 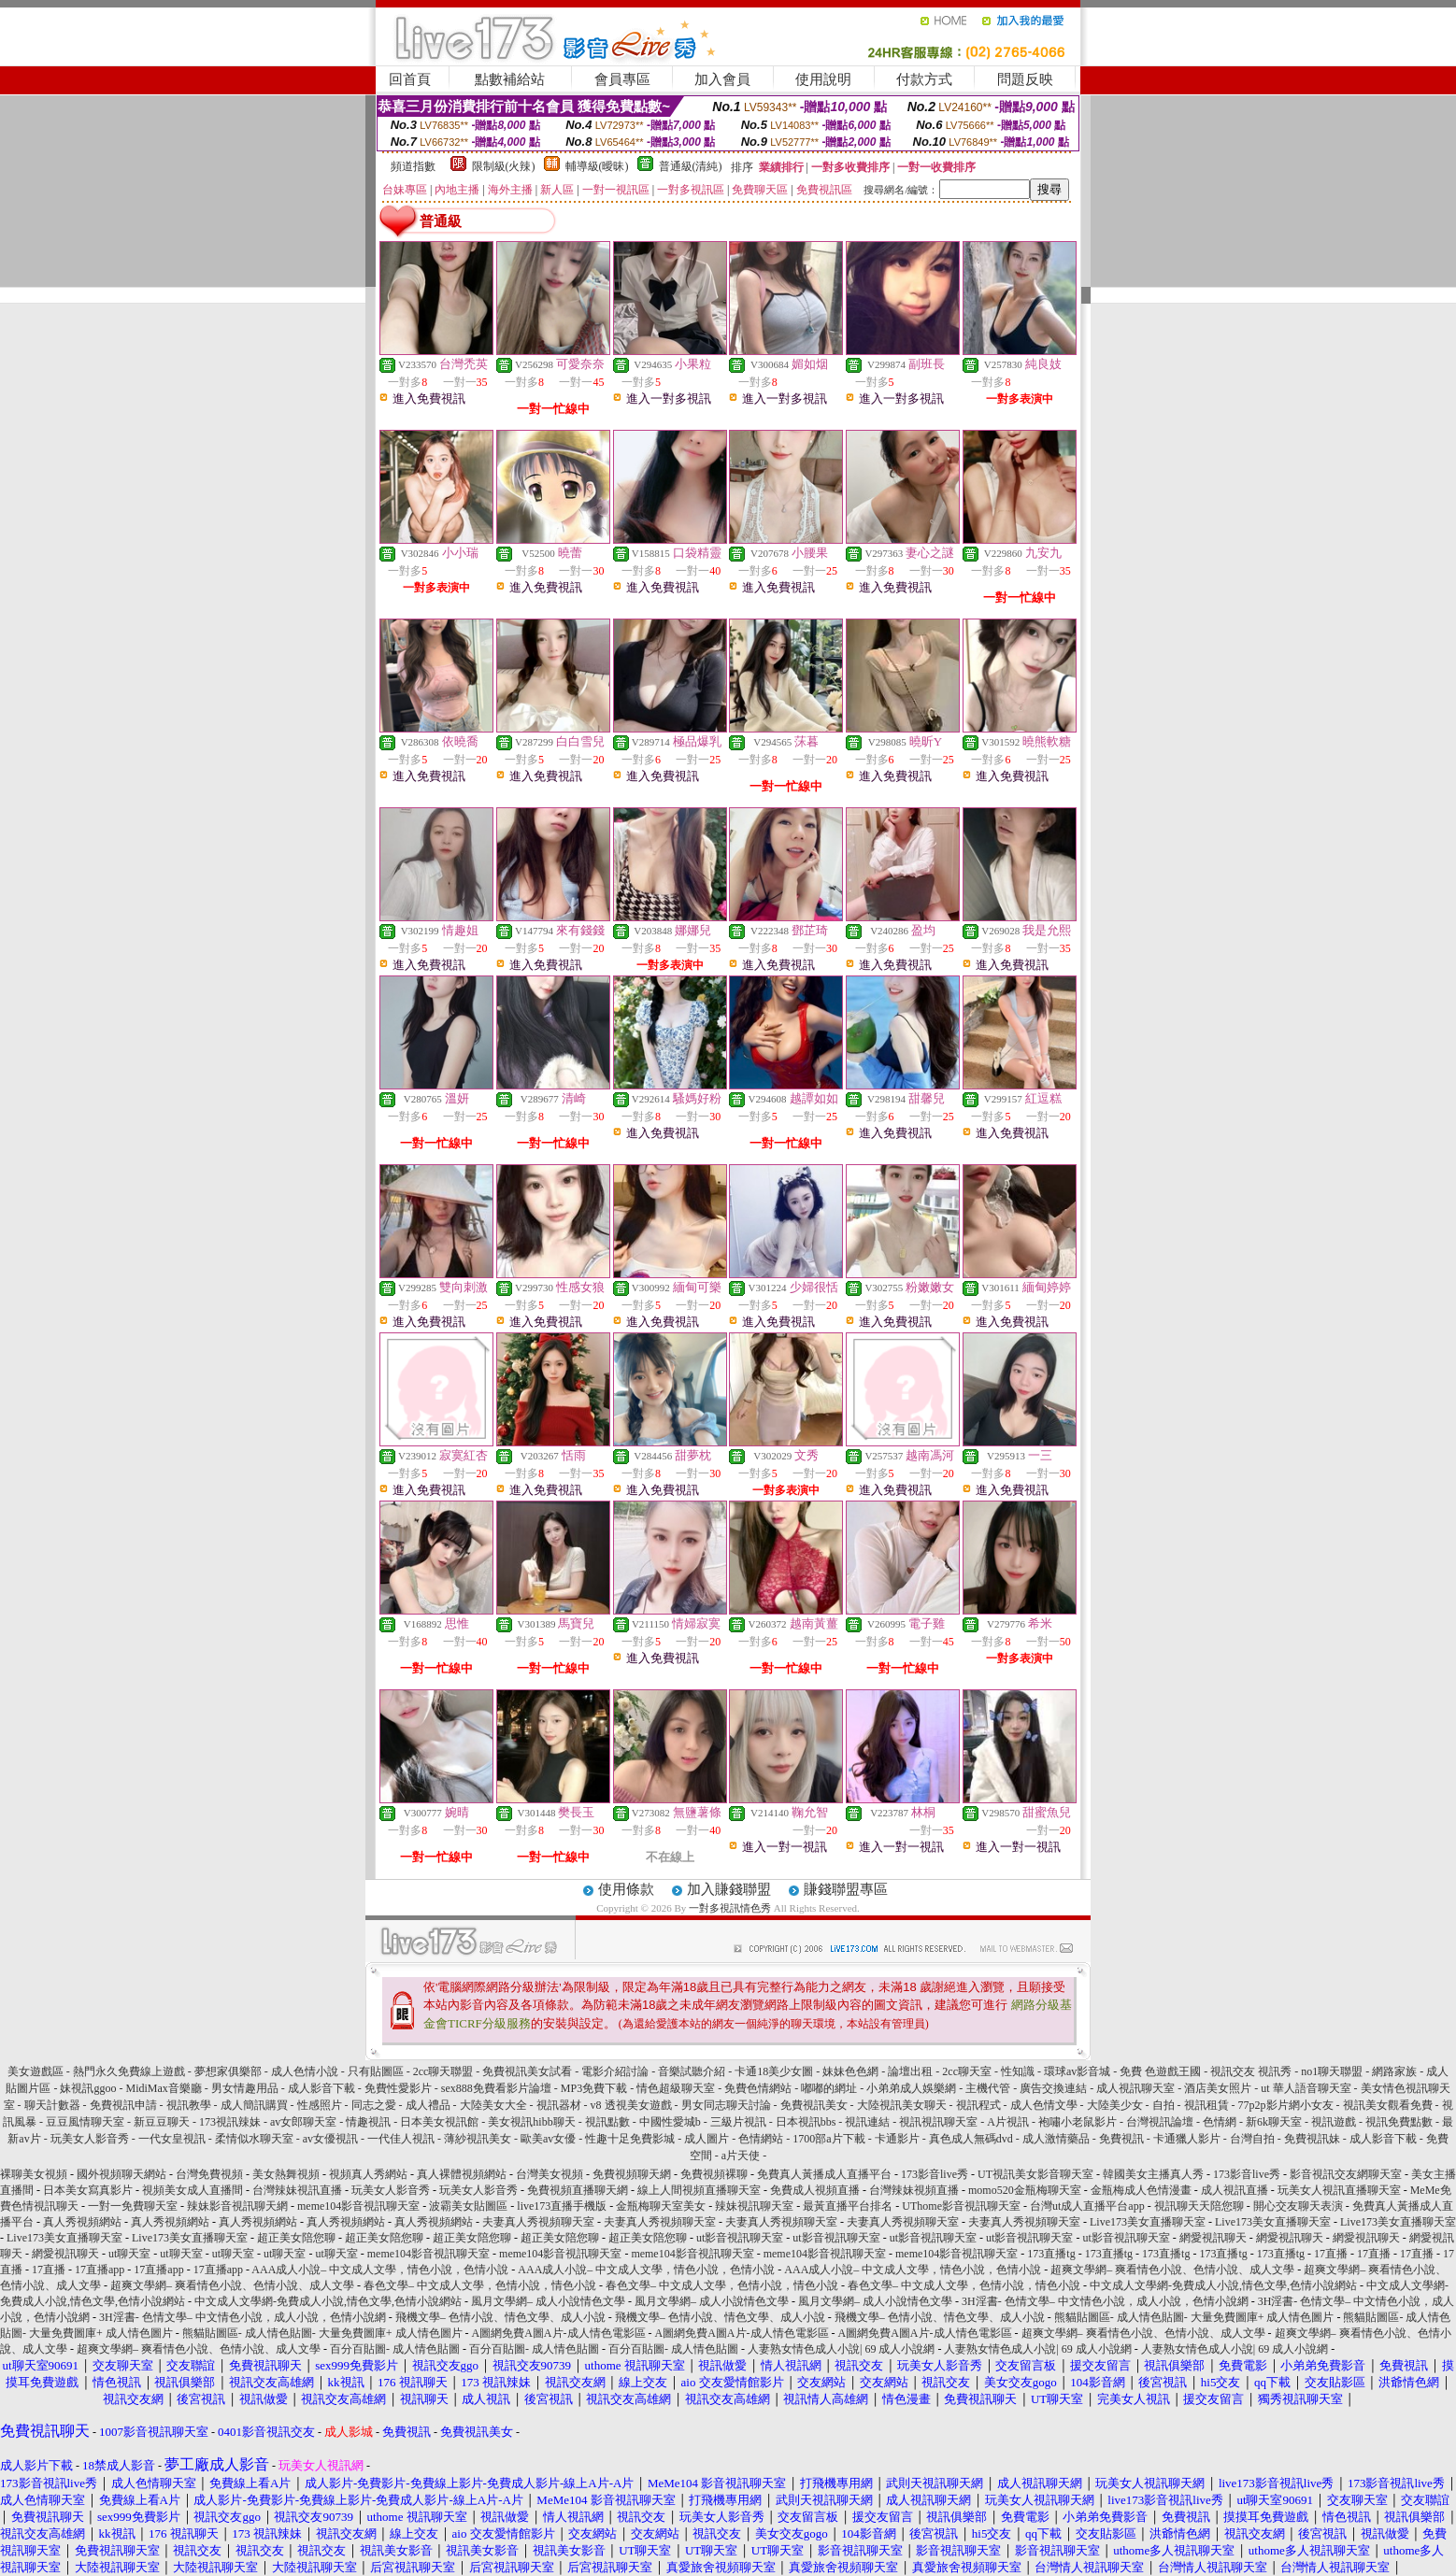 I want to click on 影音視訊交友網聊天室, so click(x=1346, y=2174).